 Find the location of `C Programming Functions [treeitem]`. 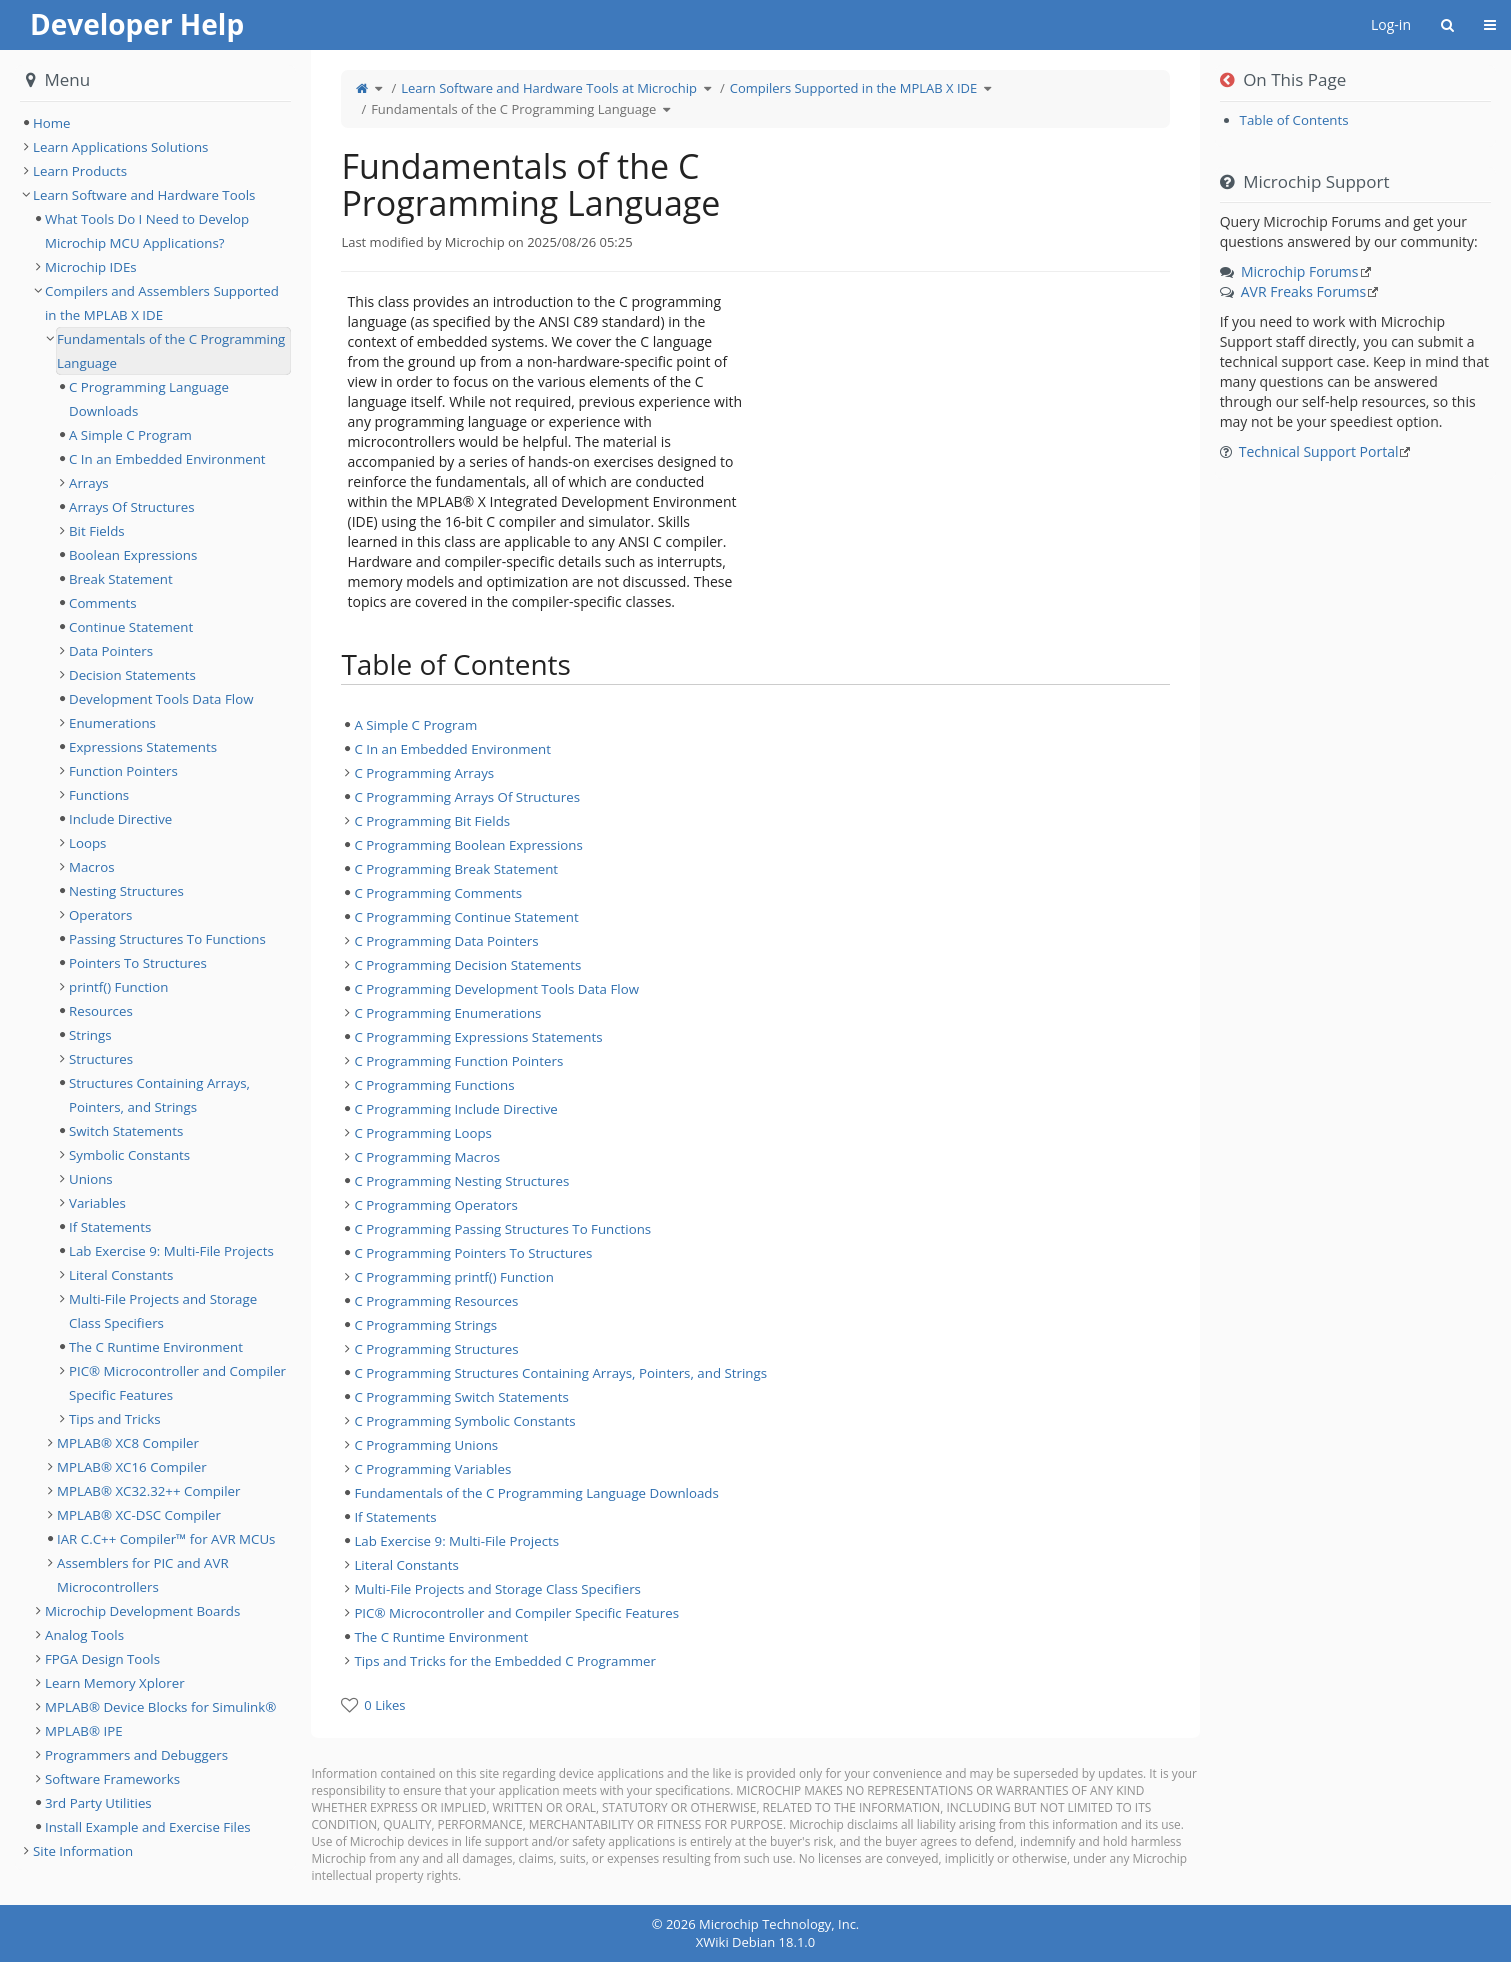

C Programming Functions [treeitem] is located at coordinates (434, 1085).